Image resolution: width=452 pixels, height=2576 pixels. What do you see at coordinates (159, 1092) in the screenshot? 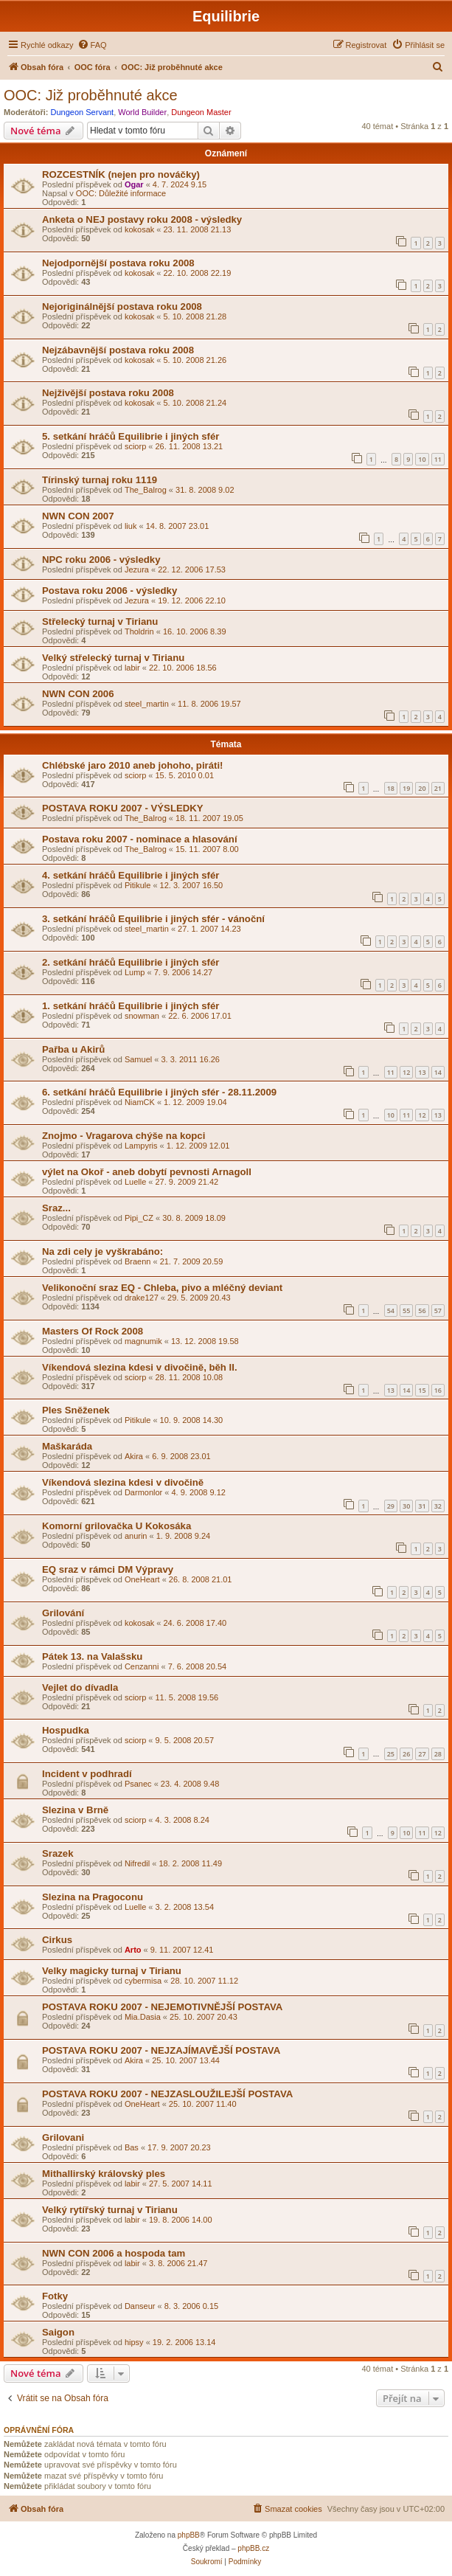
I see `6. setkání hráčů Equilibrie i jiných sfér - 28.11.2009` at bounding box center [159, 1092].